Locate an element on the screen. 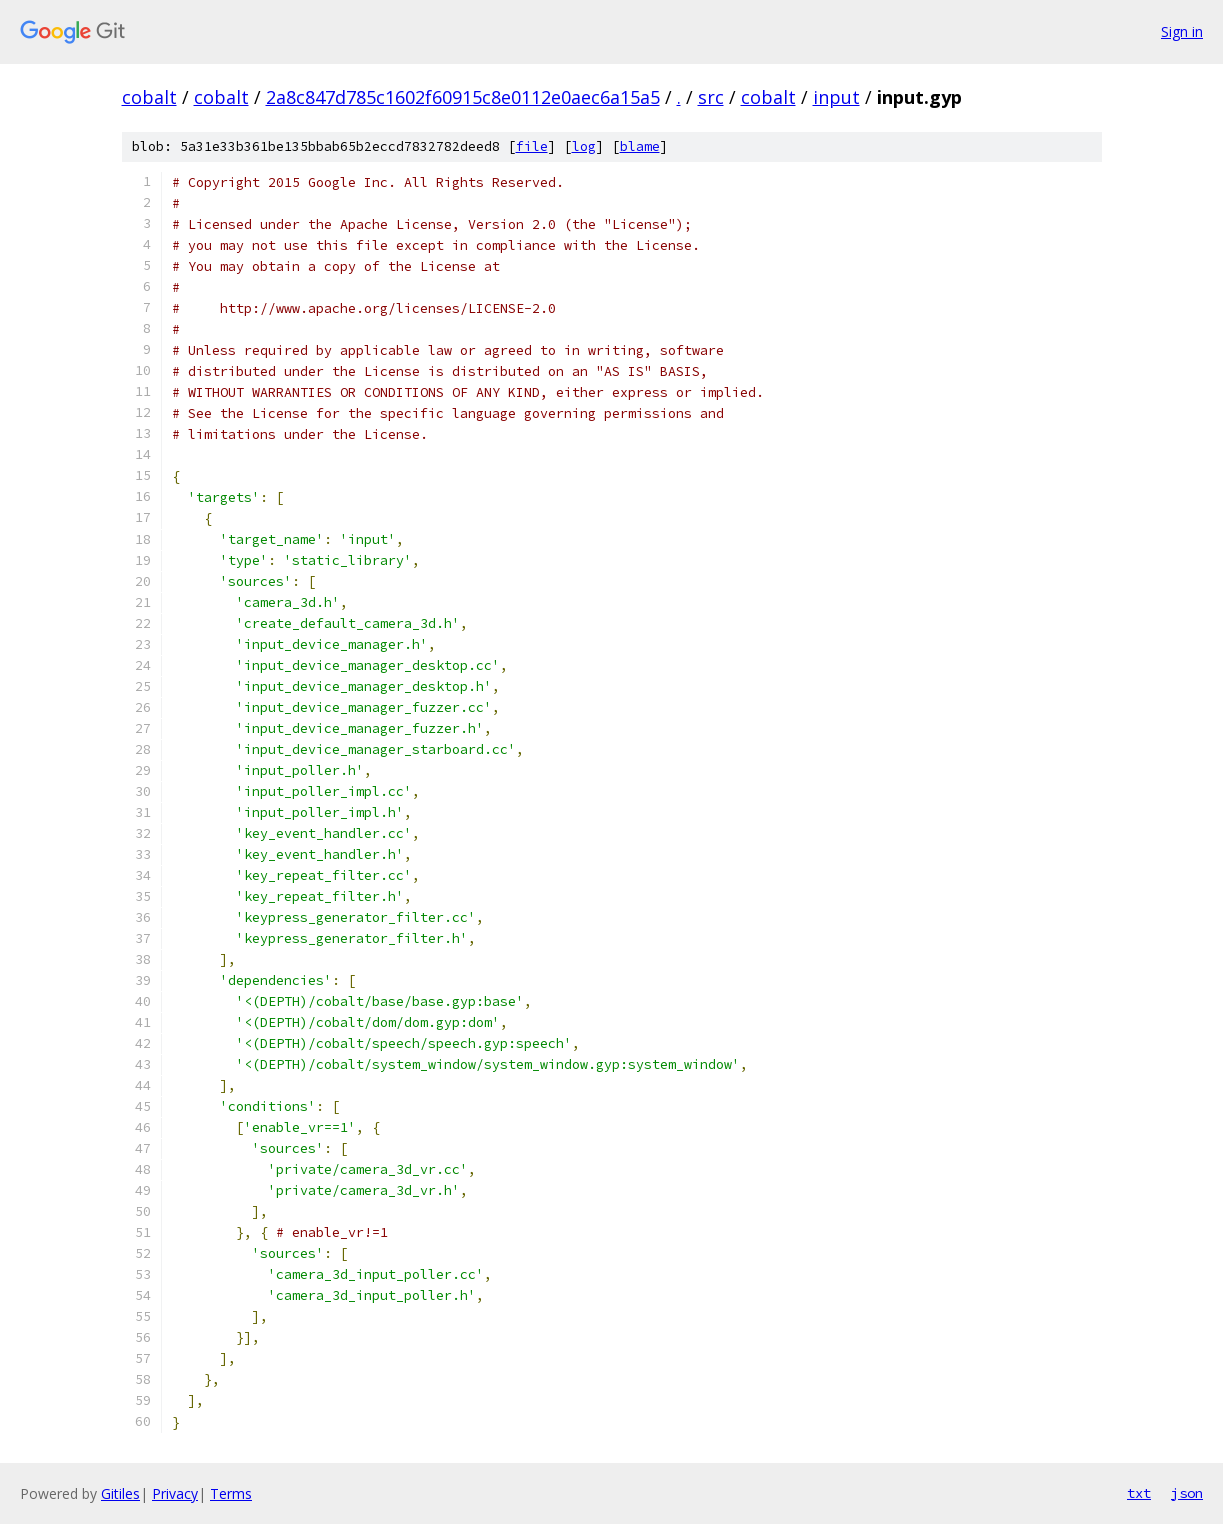 This screenshot has height=1524, width=1223. src is located at coordinates (711, 97).